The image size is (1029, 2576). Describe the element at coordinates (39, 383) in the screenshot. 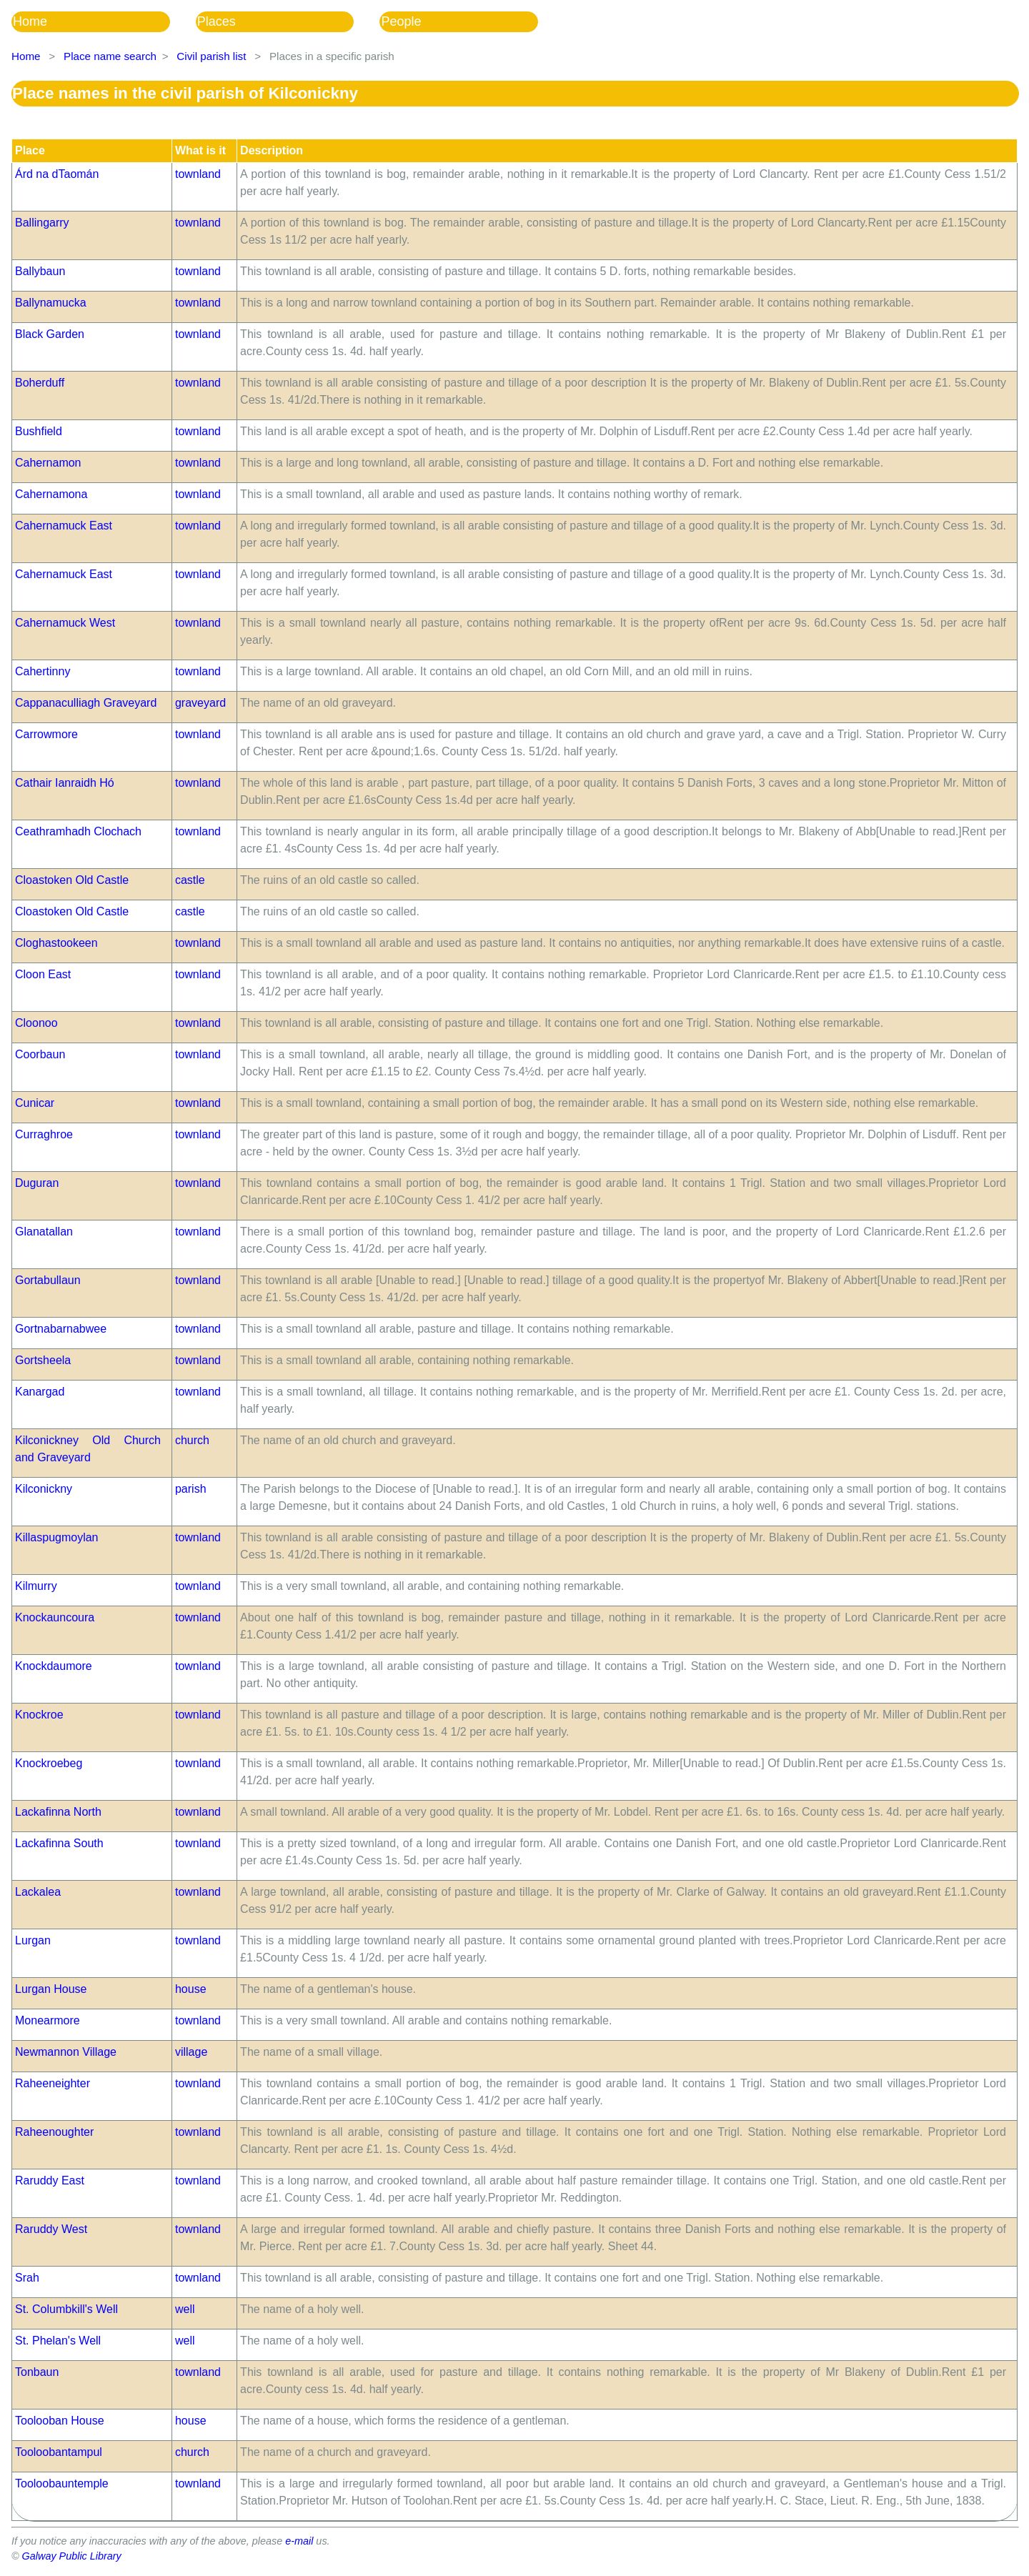

I see `Boherduff` at that location.